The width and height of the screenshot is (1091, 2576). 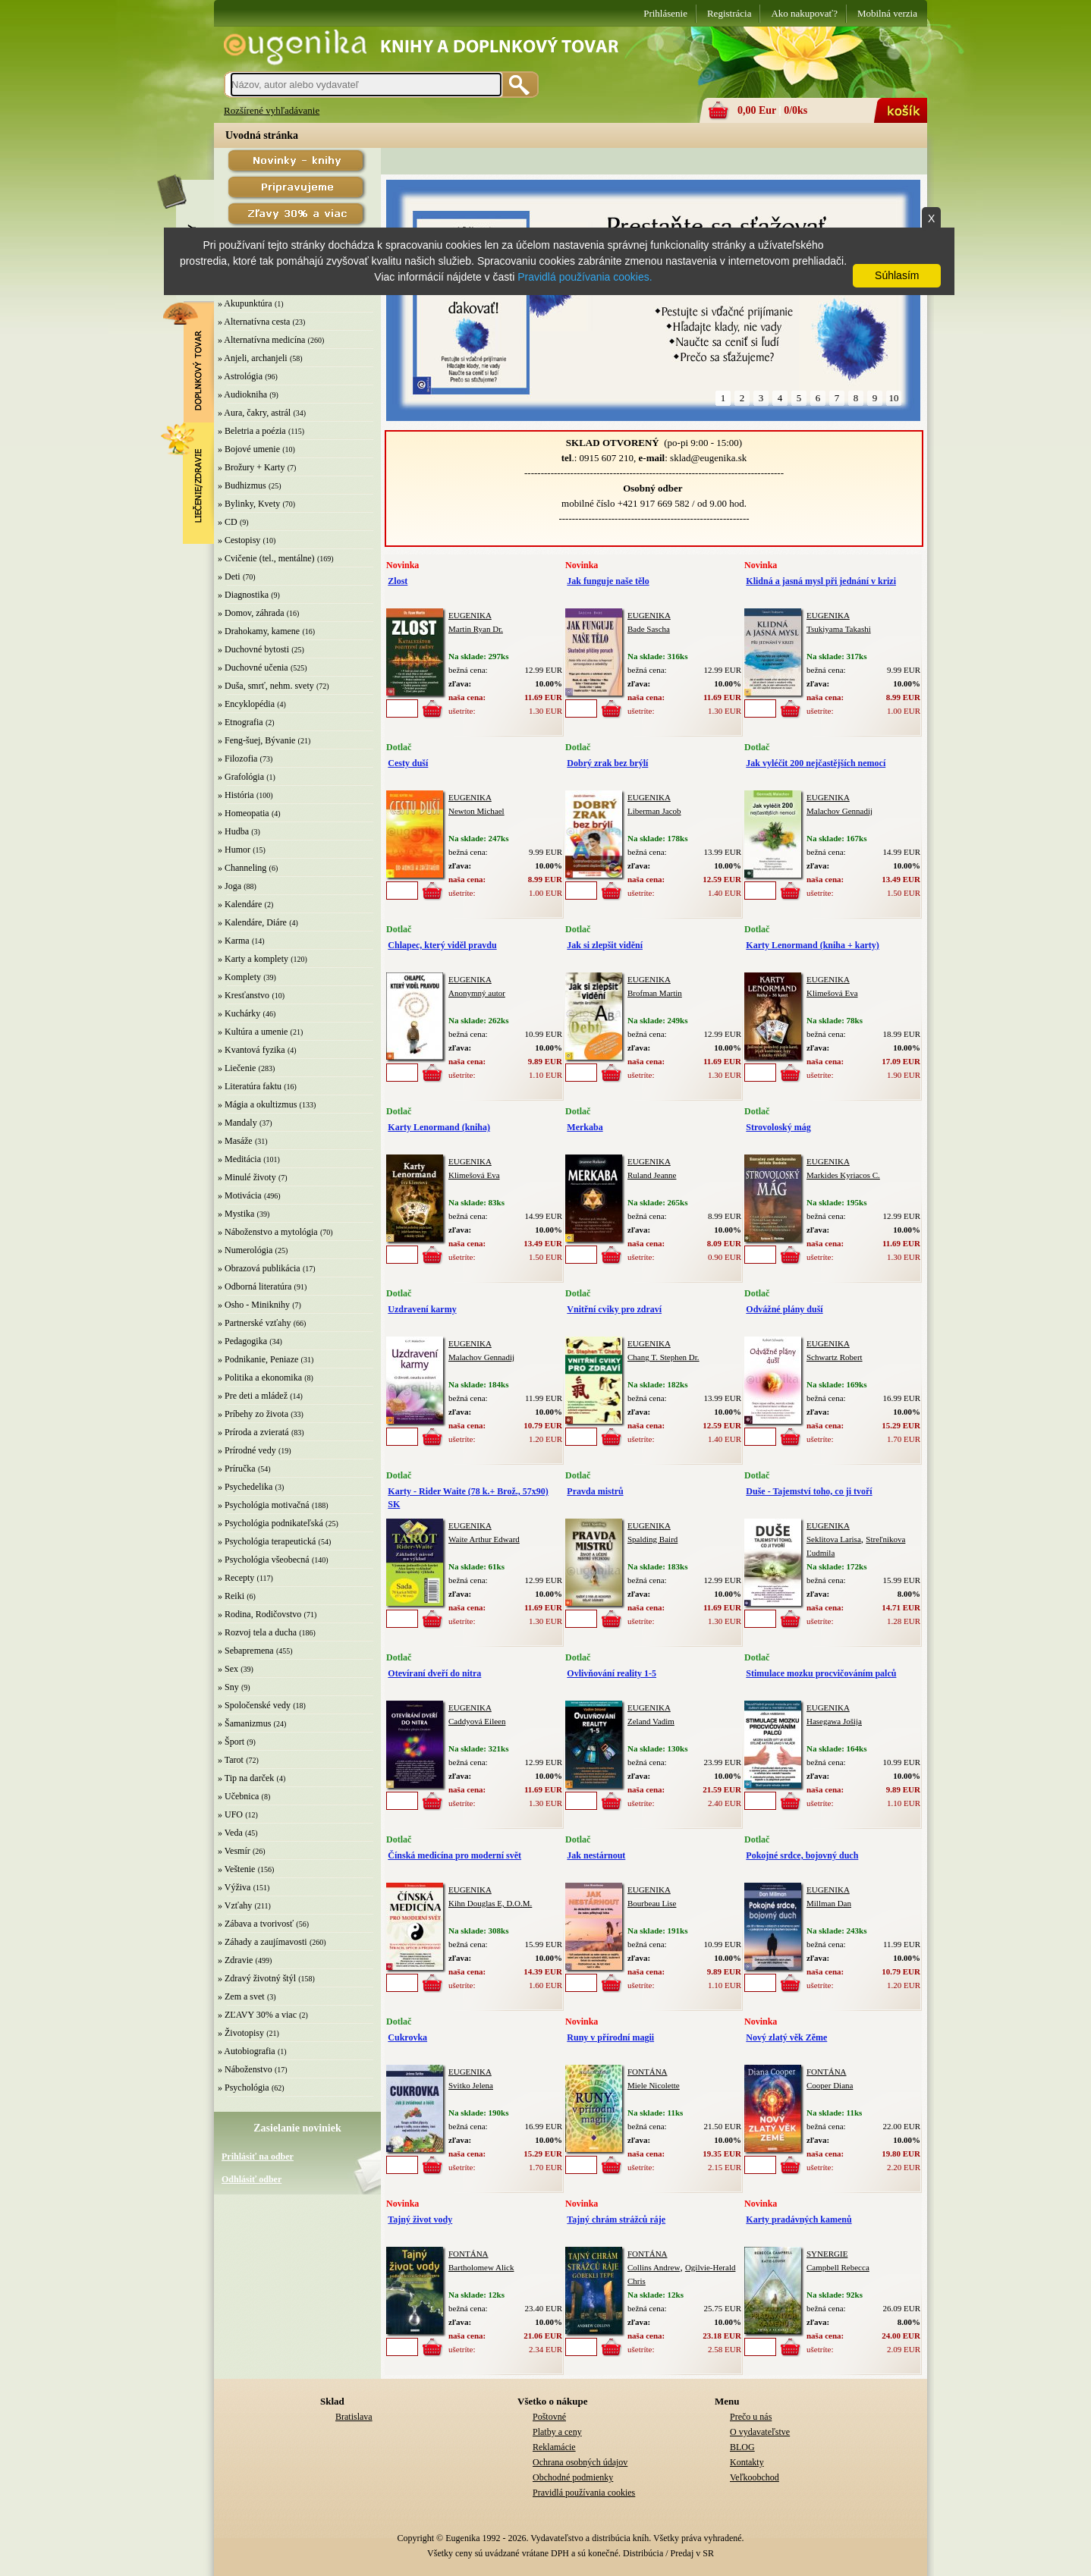 I want to click on » Autobiografia, so click(x=246, y=2051).